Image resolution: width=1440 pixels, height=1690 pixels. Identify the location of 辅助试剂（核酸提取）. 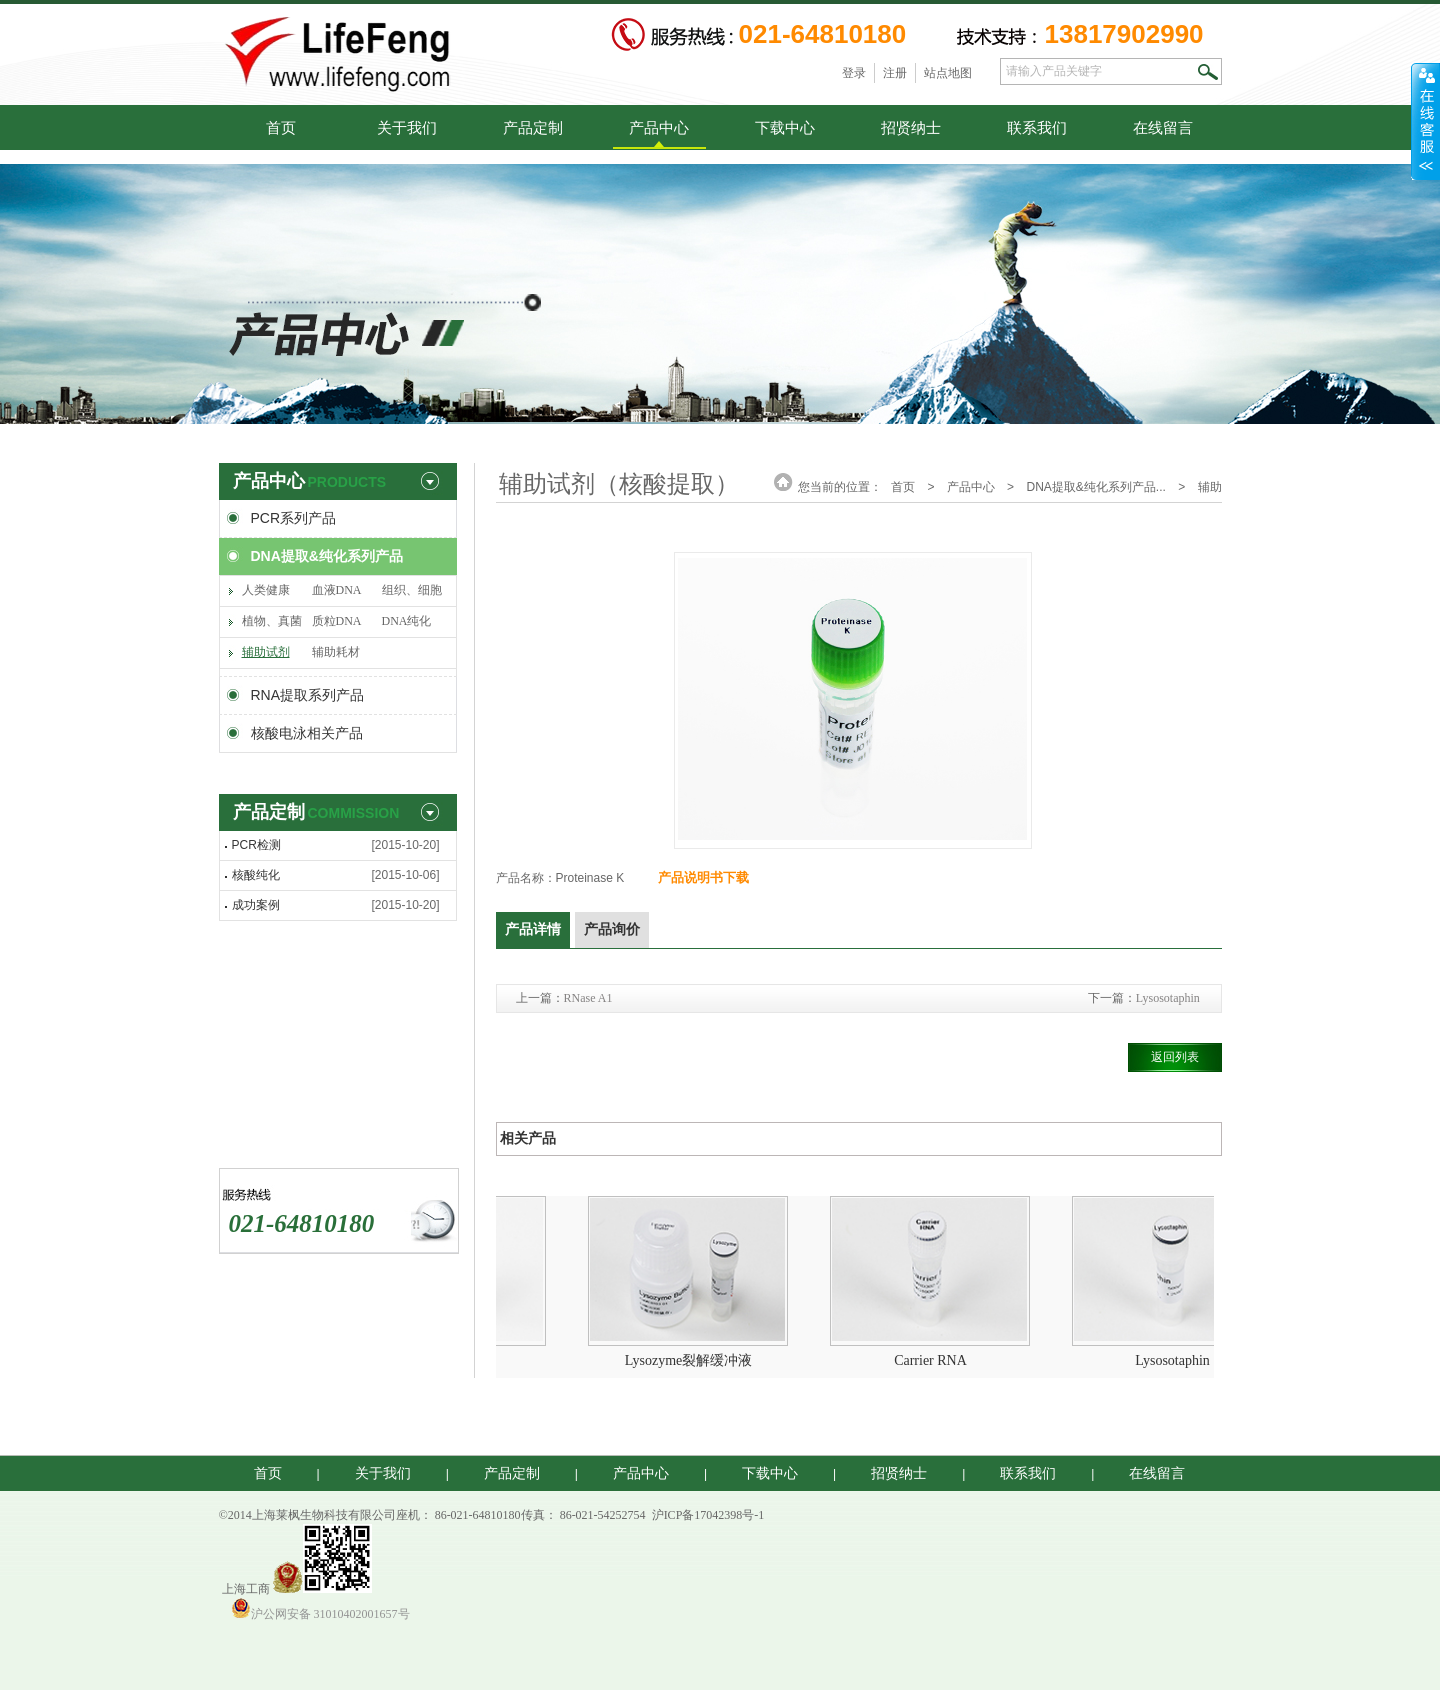
(266, 656).